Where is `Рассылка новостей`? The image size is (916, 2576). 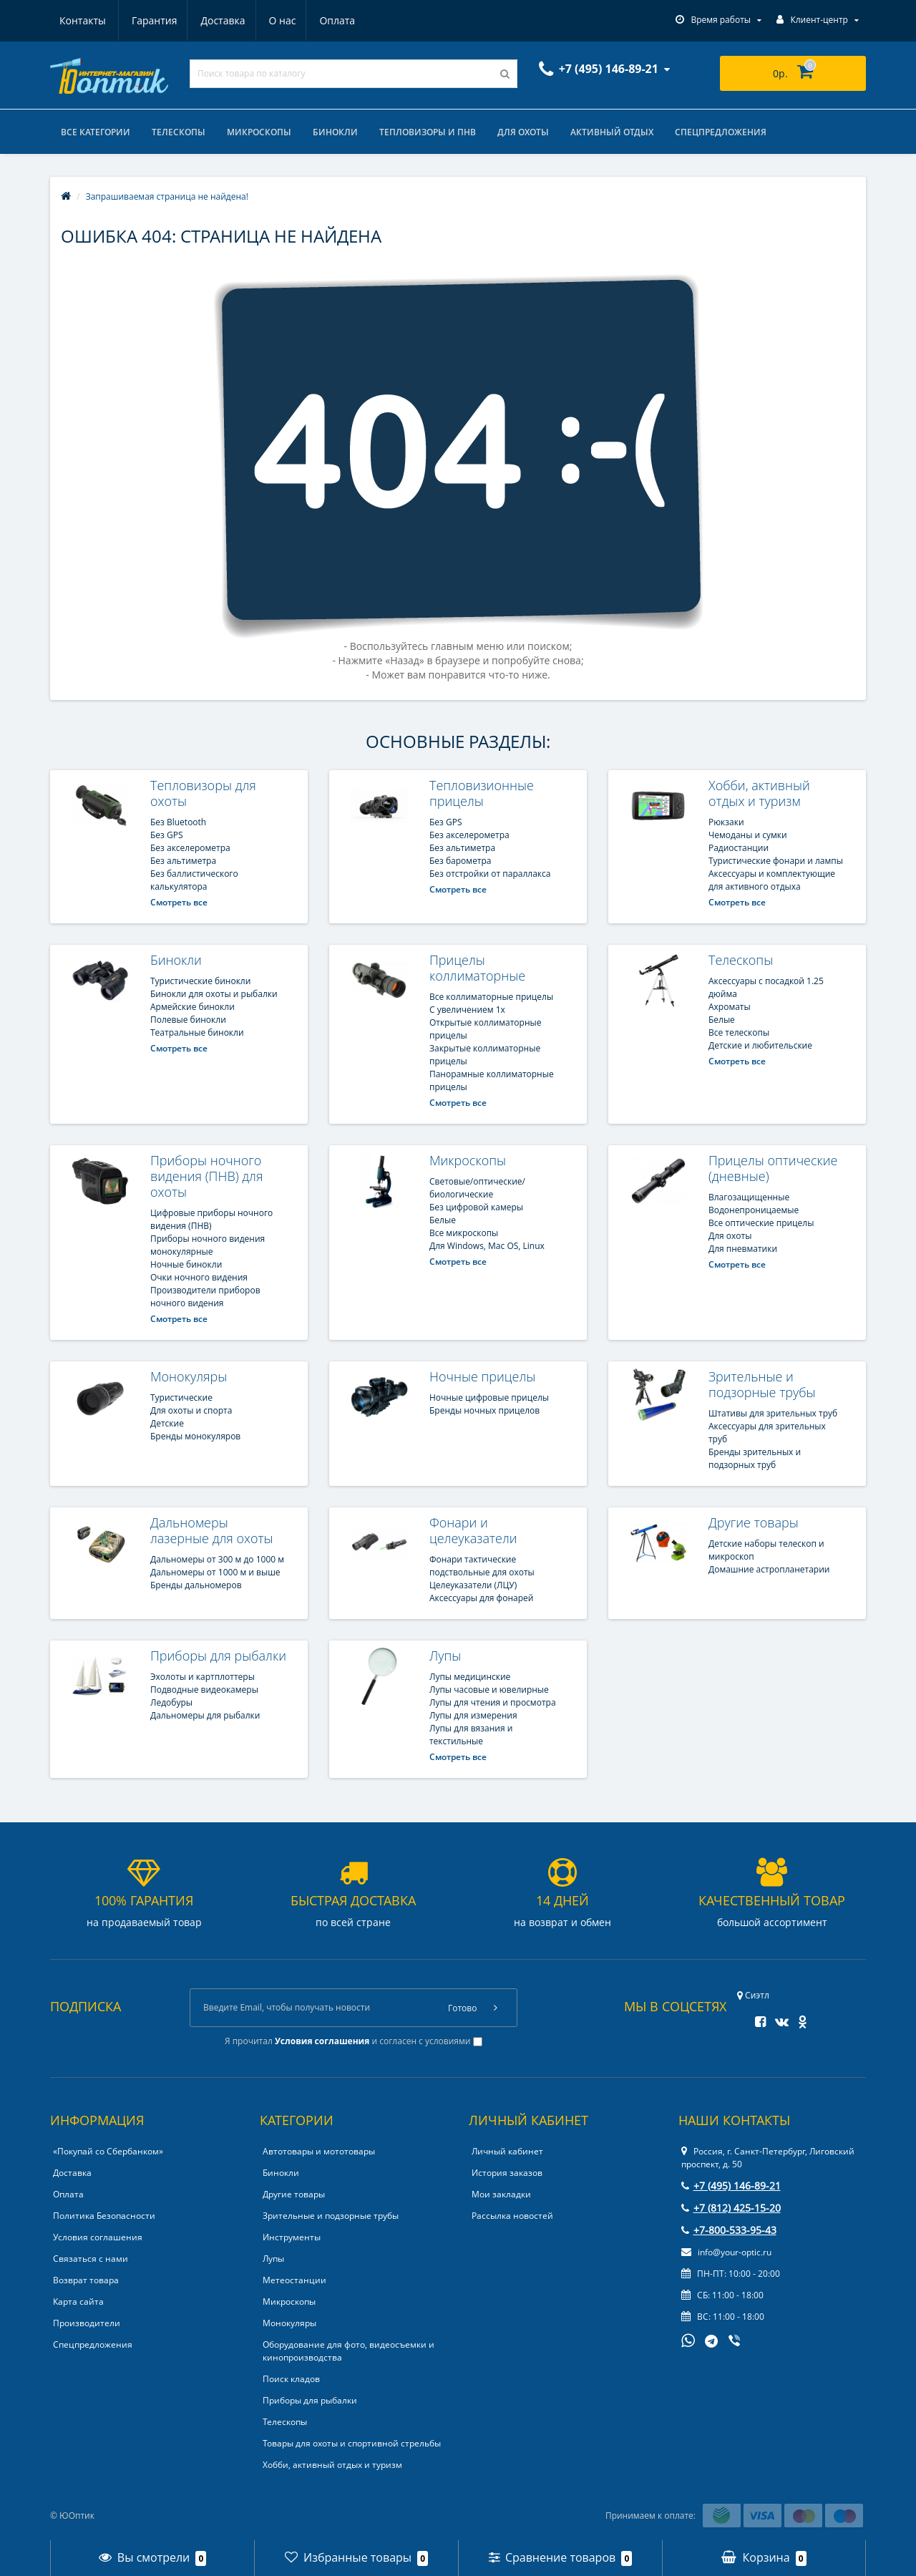
Рассылка новостей is located at coordinates (512, 2216).